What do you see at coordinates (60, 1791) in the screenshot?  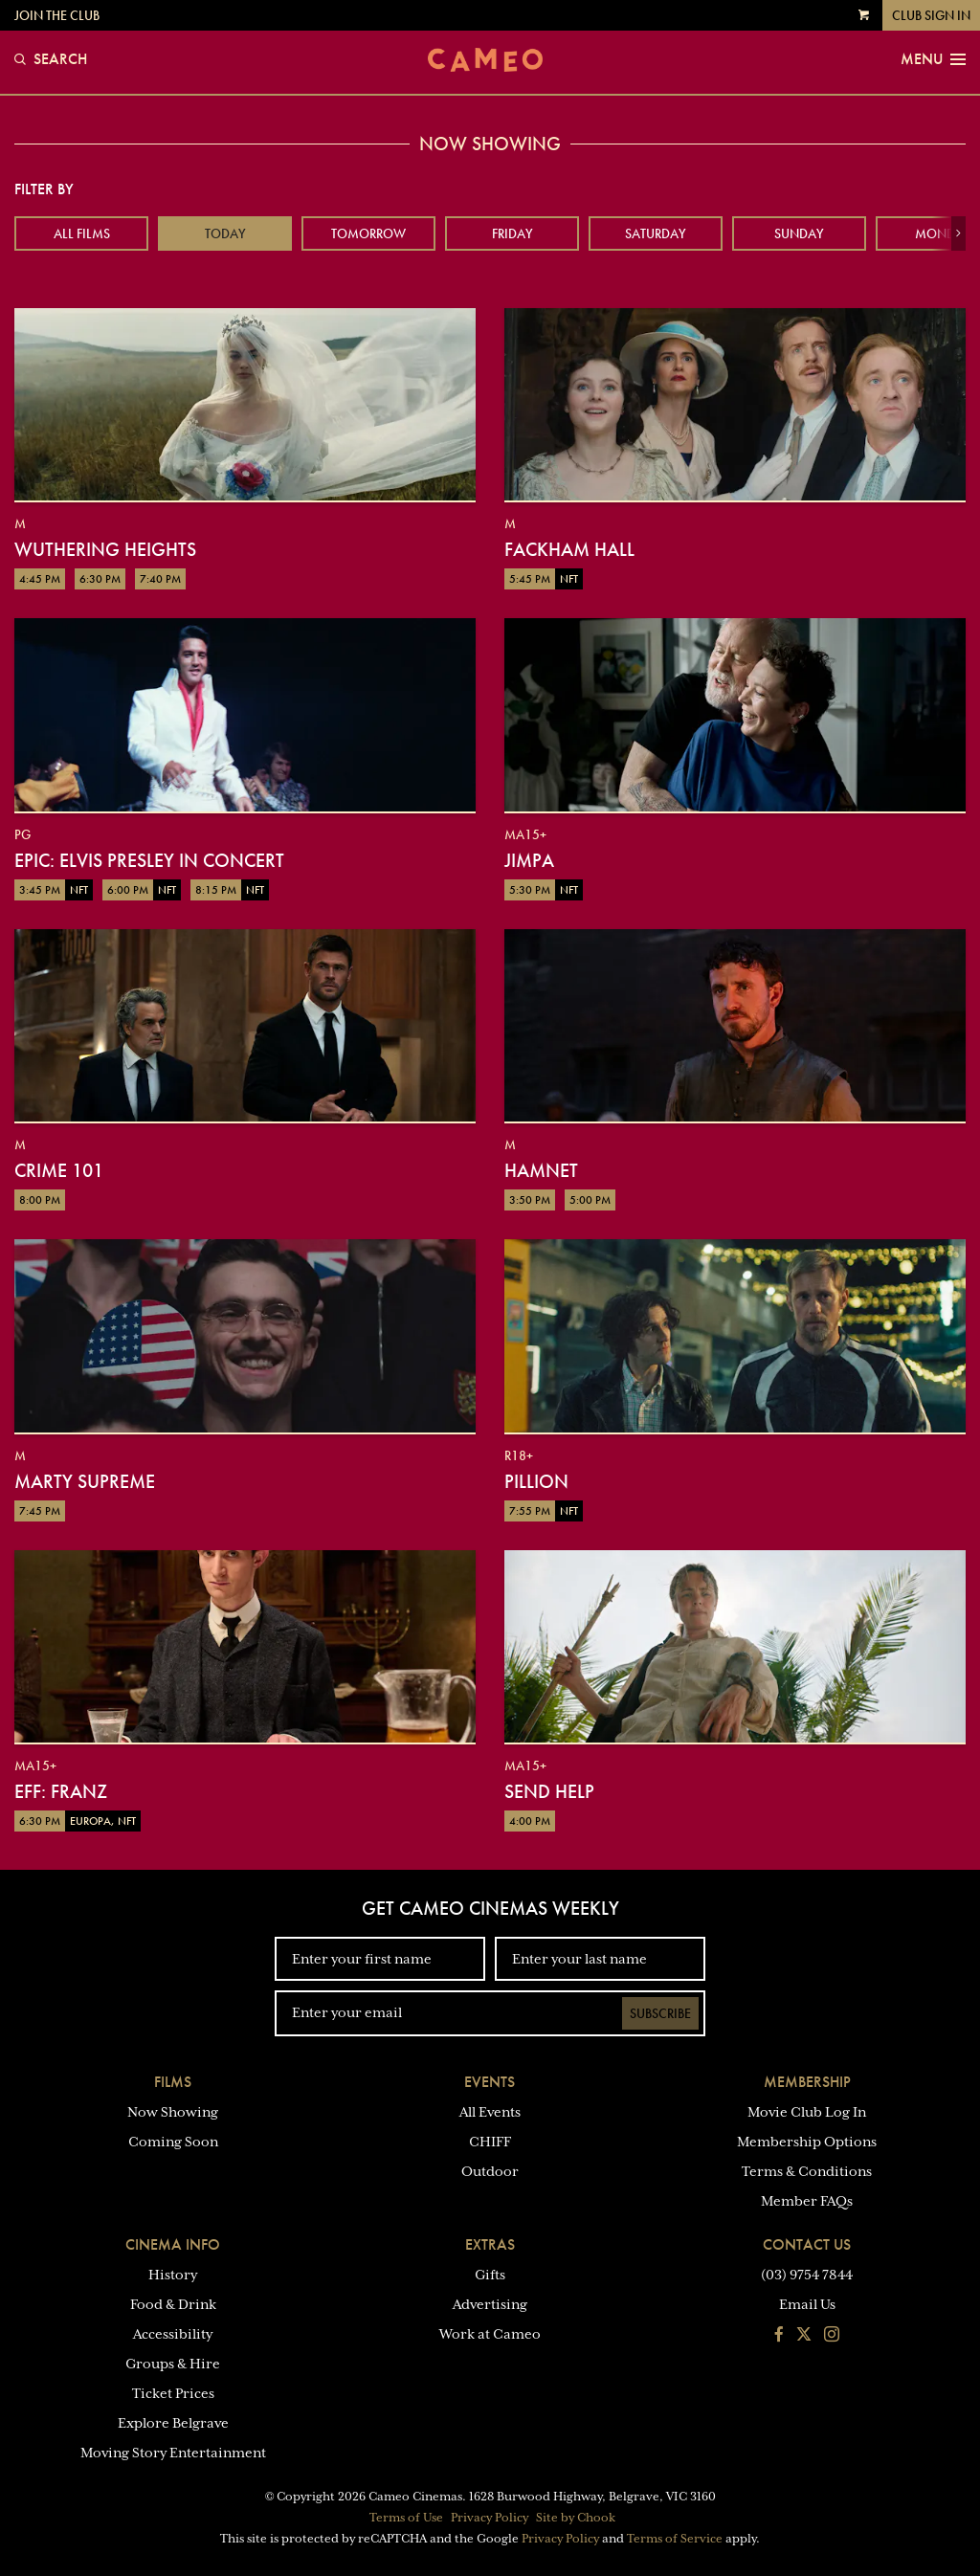 I see `EFF: Franz` at bounding box center [60, 1791].